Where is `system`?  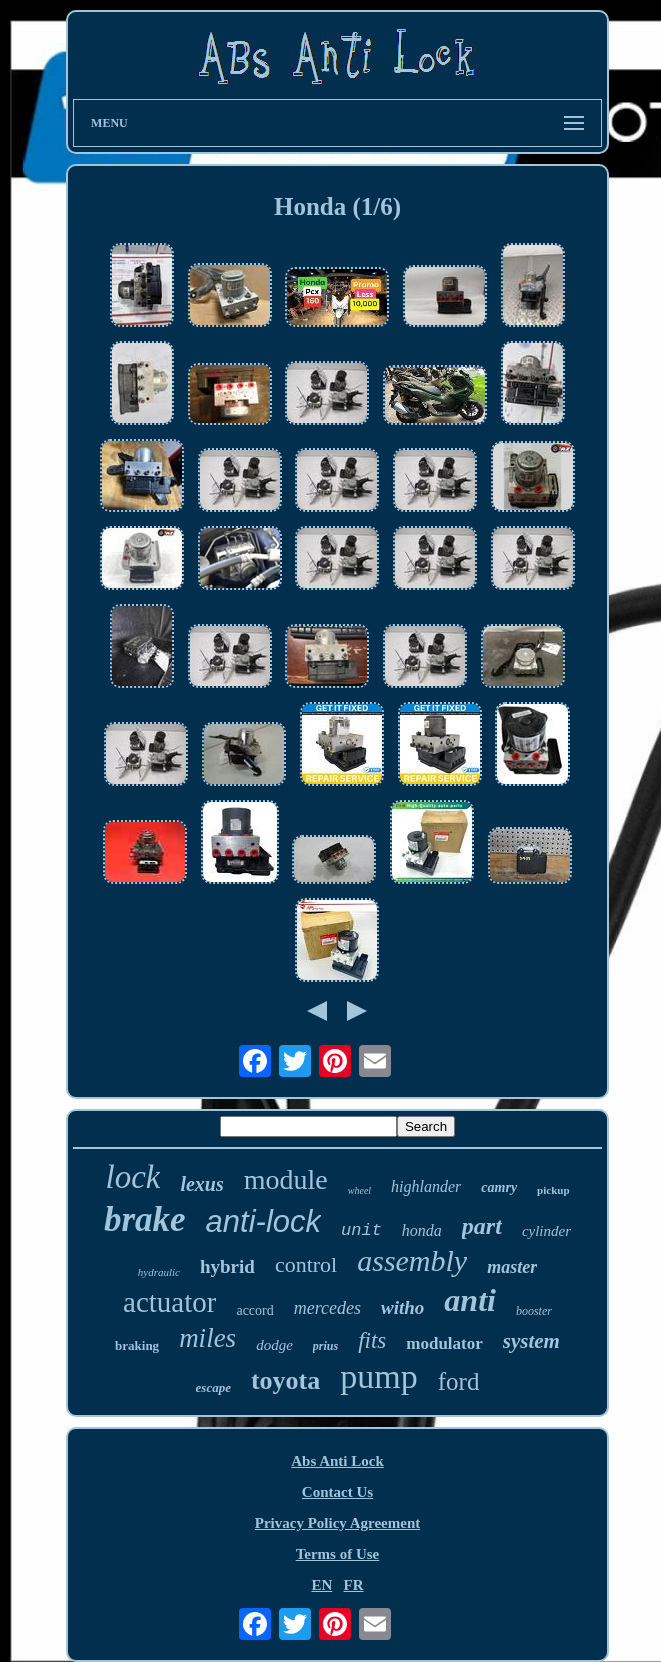
system is located at coordinates (531, 1341).